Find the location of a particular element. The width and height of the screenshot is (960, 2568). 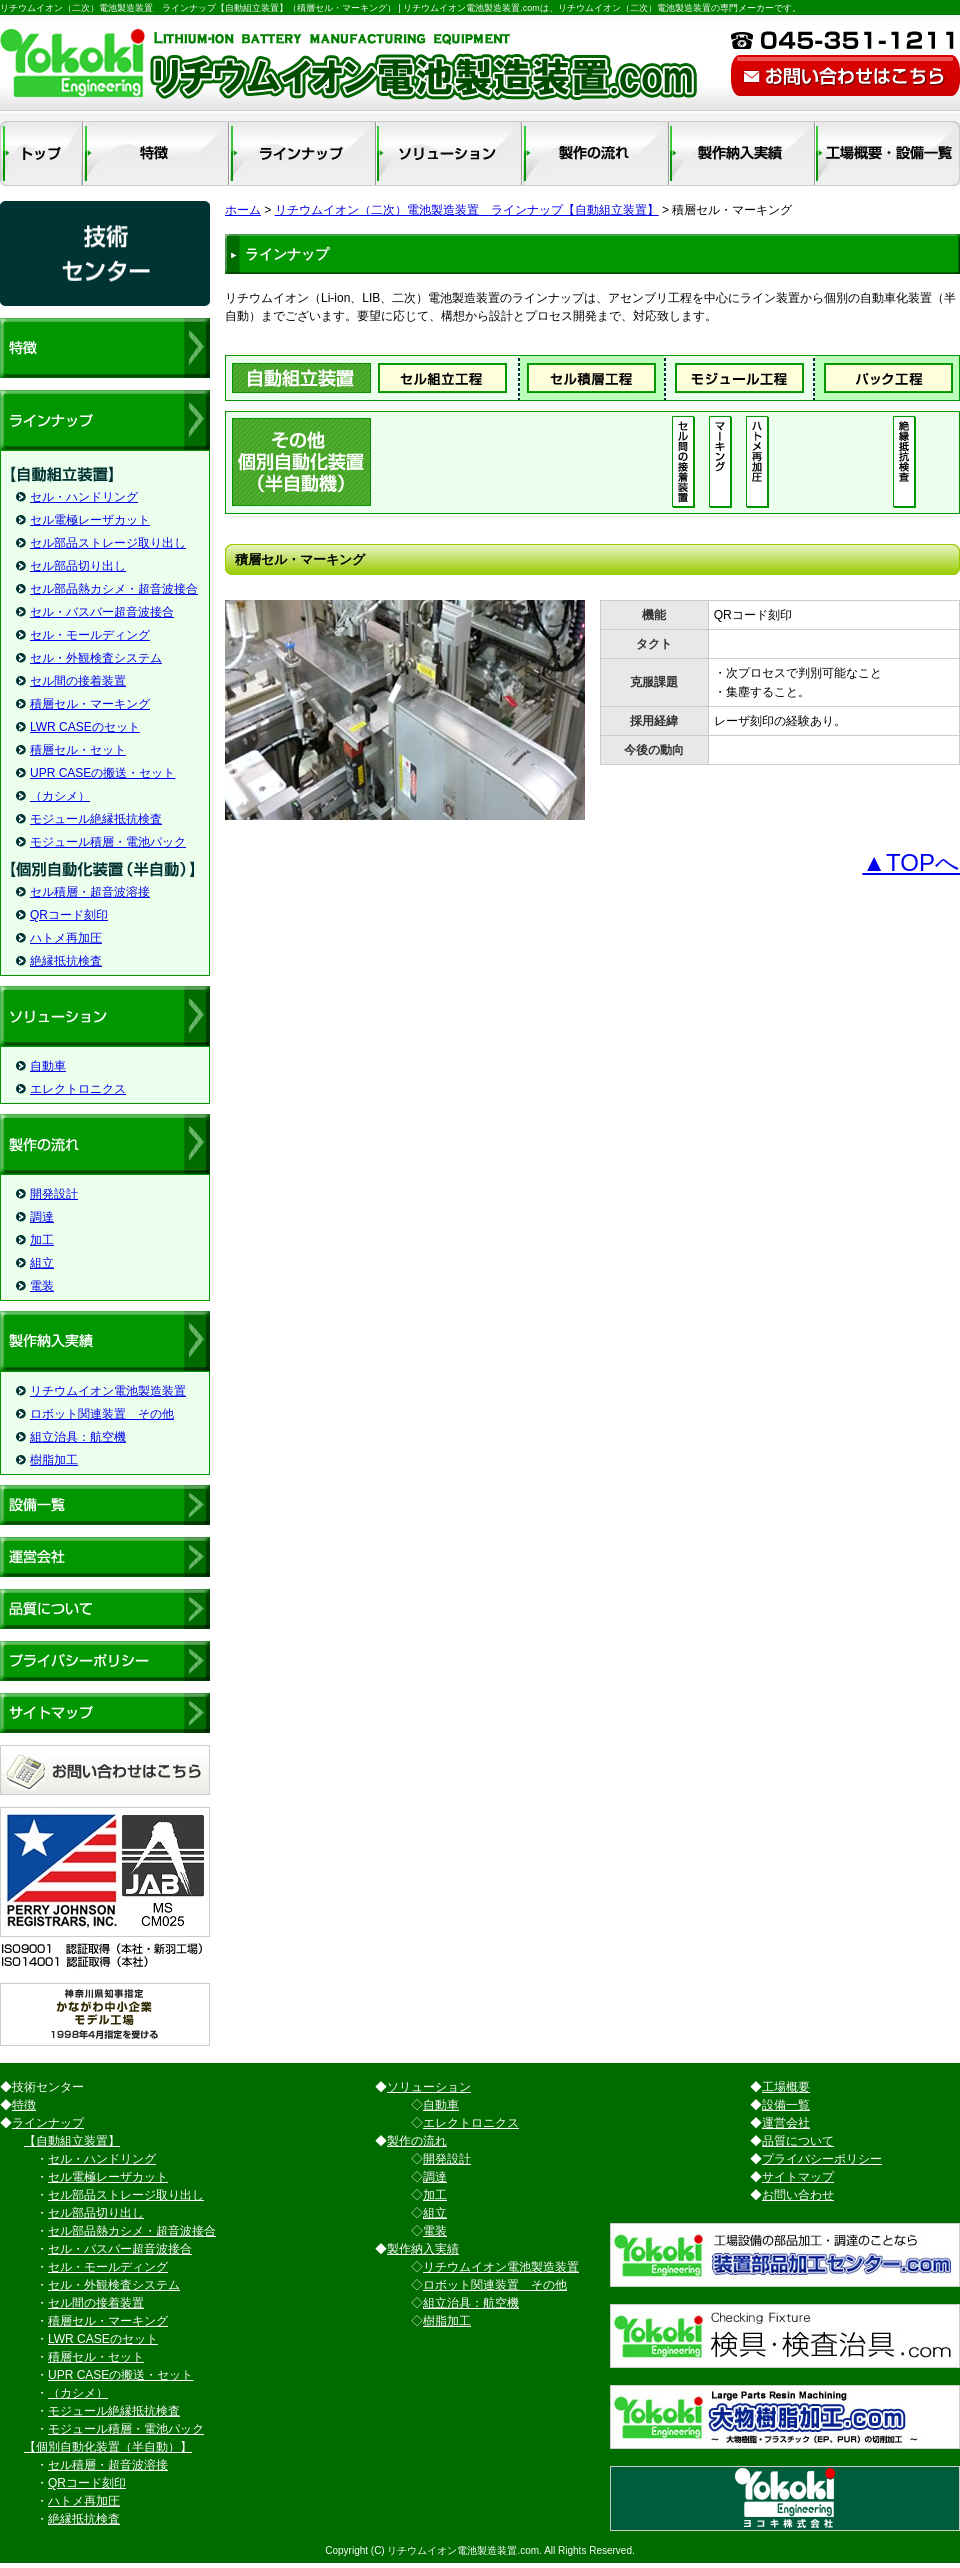

ロボット関連装置 その他 is located at coordinates (102, 1414).